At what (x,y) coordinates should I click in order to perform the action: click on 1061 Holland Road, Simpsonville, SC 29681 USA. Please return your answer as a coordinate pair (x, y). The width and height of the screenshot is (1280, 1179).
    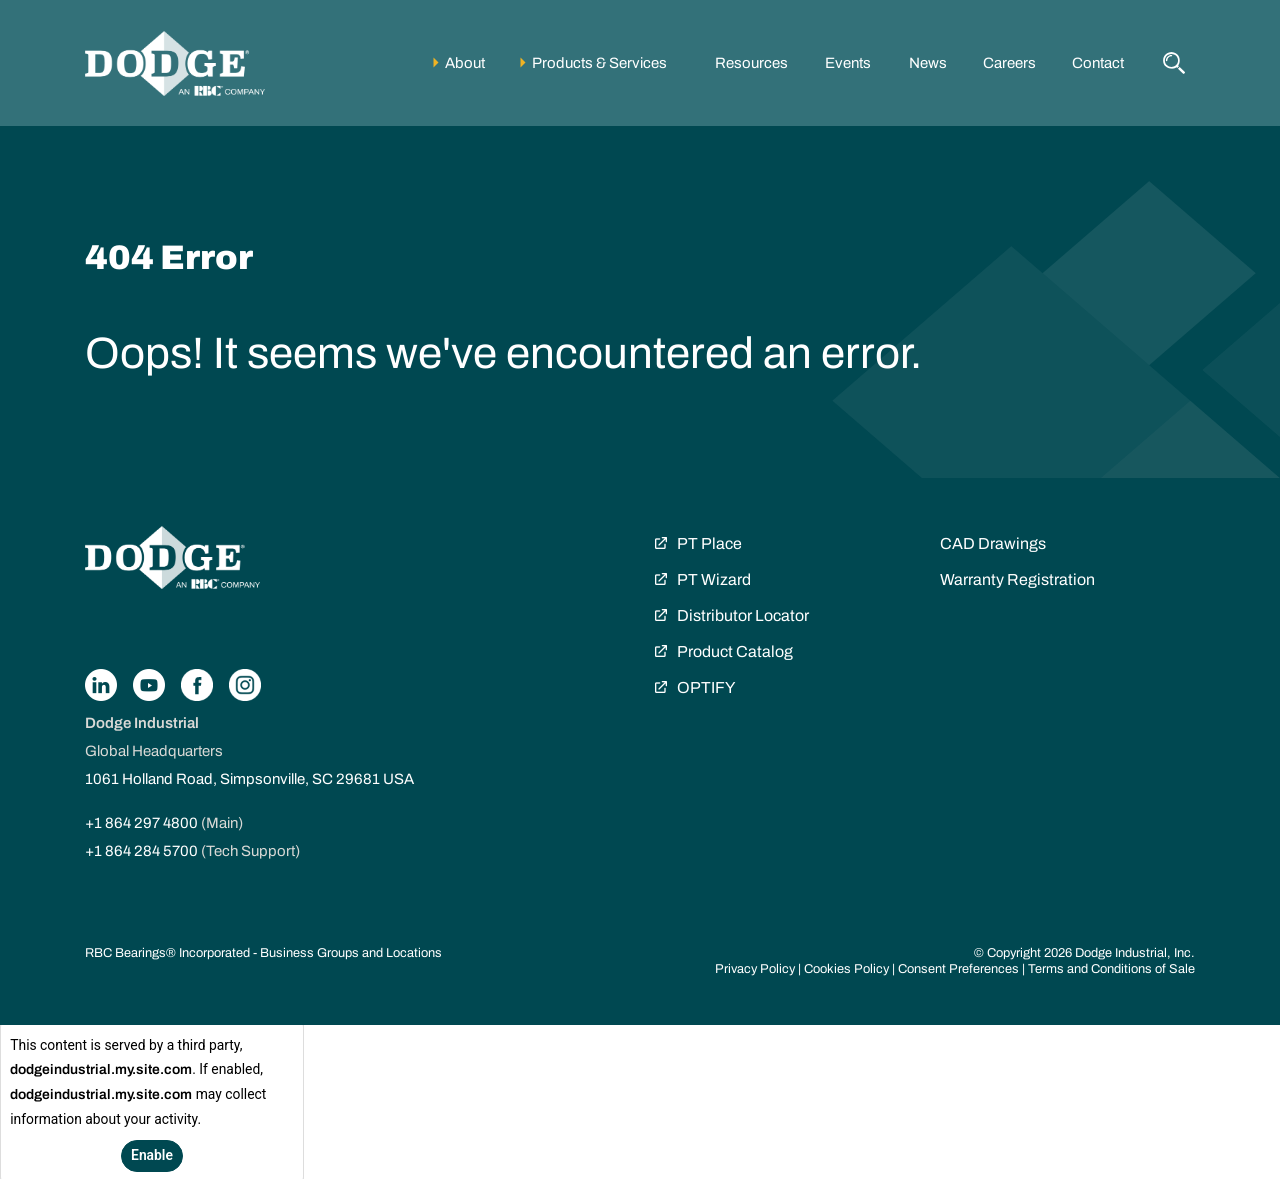
    Looking at the image, I should click on (249, 779).